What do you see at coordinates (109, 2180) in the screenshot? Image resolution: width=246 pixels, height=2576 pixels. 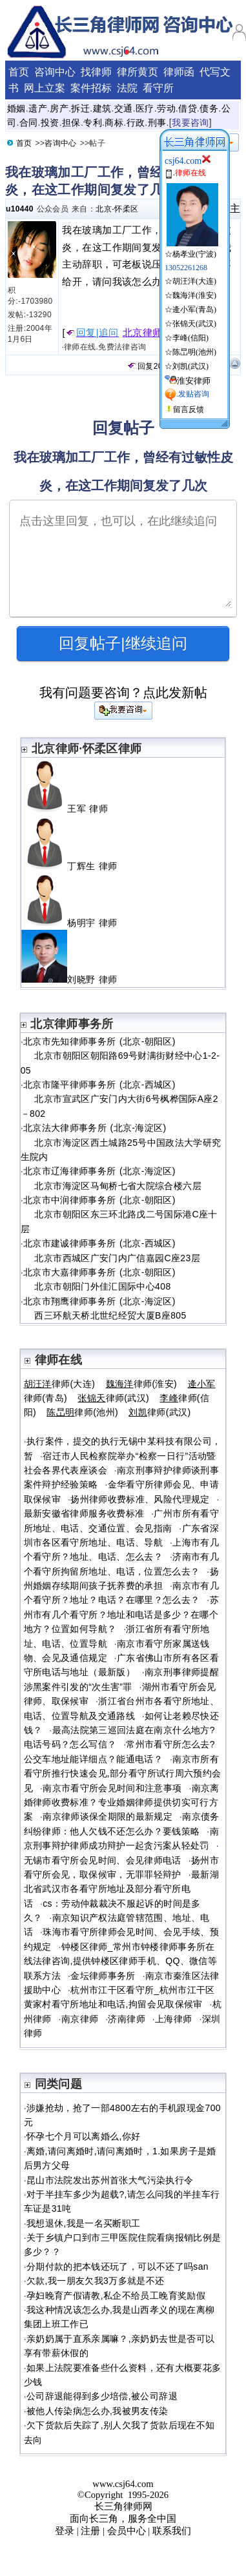 I see `昆山市法院发出苏州首张大气污染执行令` at bounding box center [109, 2180].